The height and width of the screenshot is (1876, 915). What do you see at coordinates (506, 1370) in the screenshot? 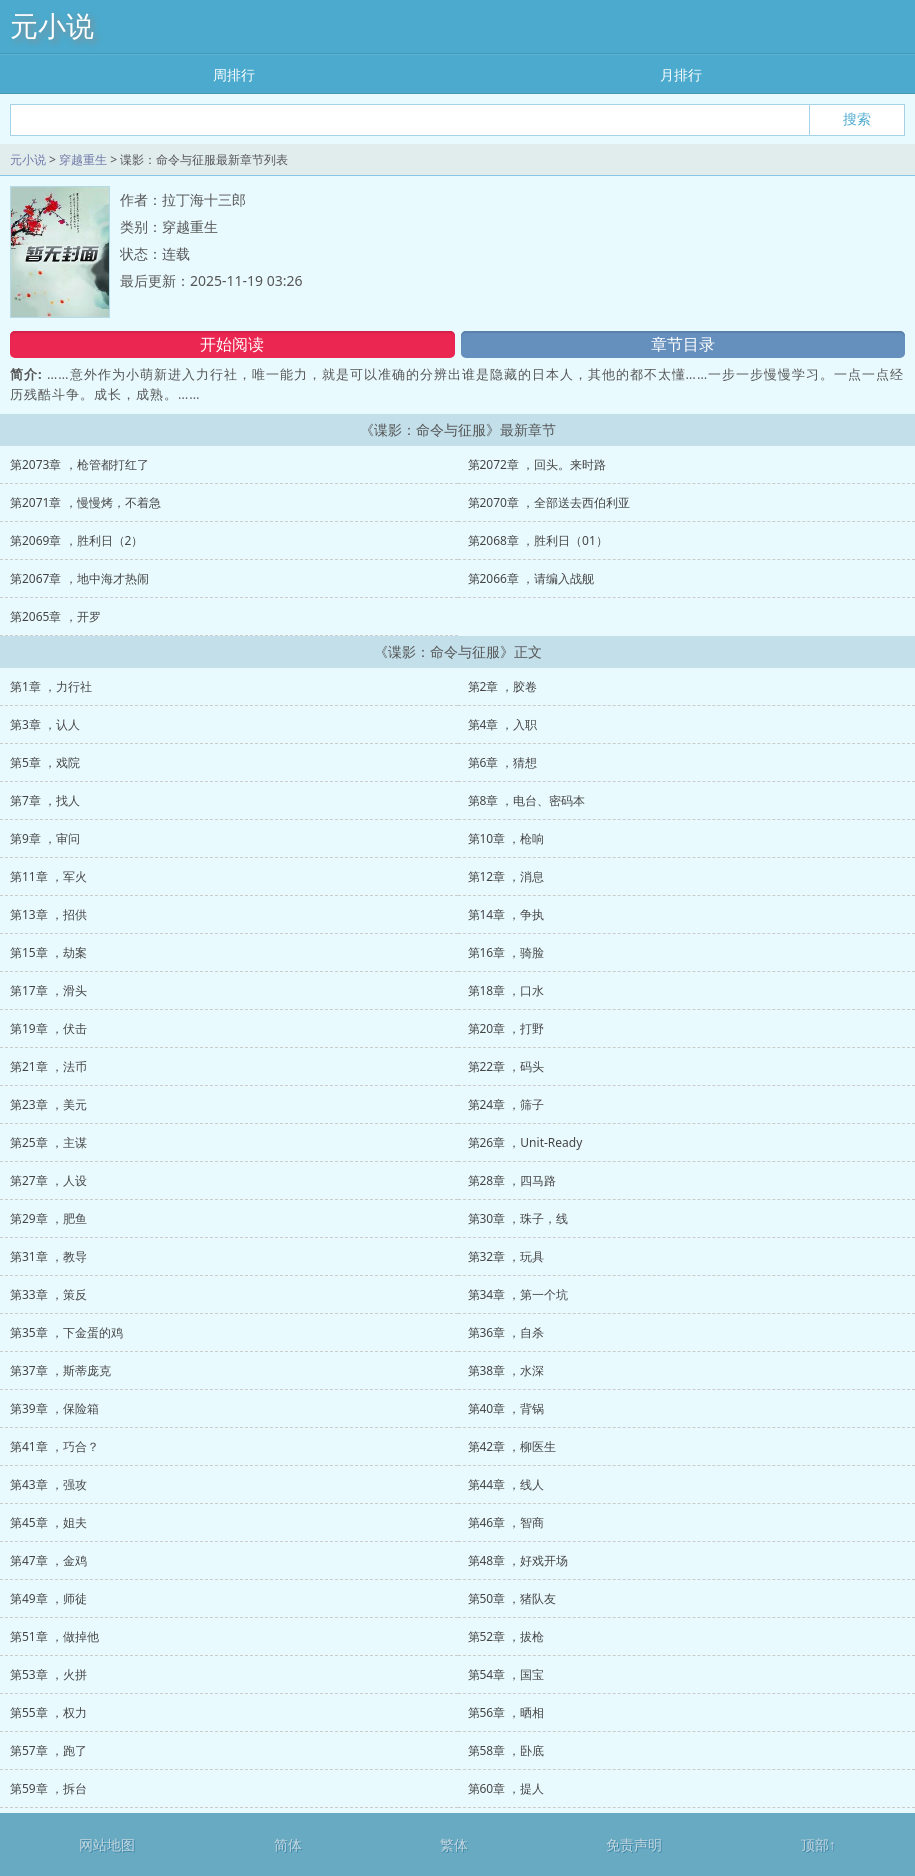
I see `第38章 ，水深` at bounding box center [506, 1370].